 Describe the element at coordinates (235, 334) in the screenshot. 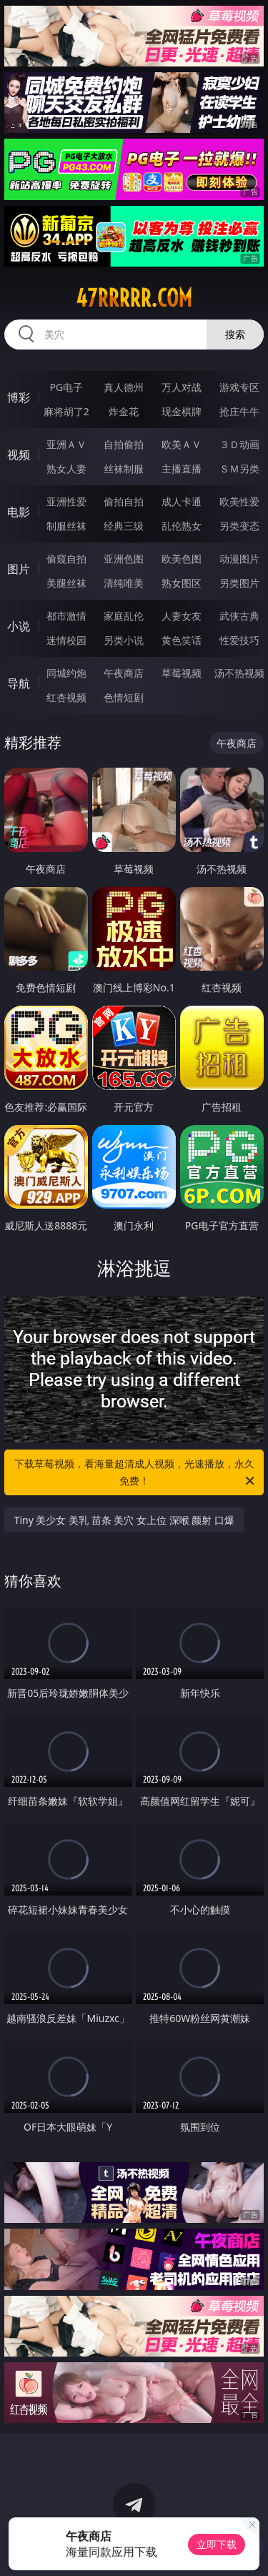

I see `搜索` at that location.